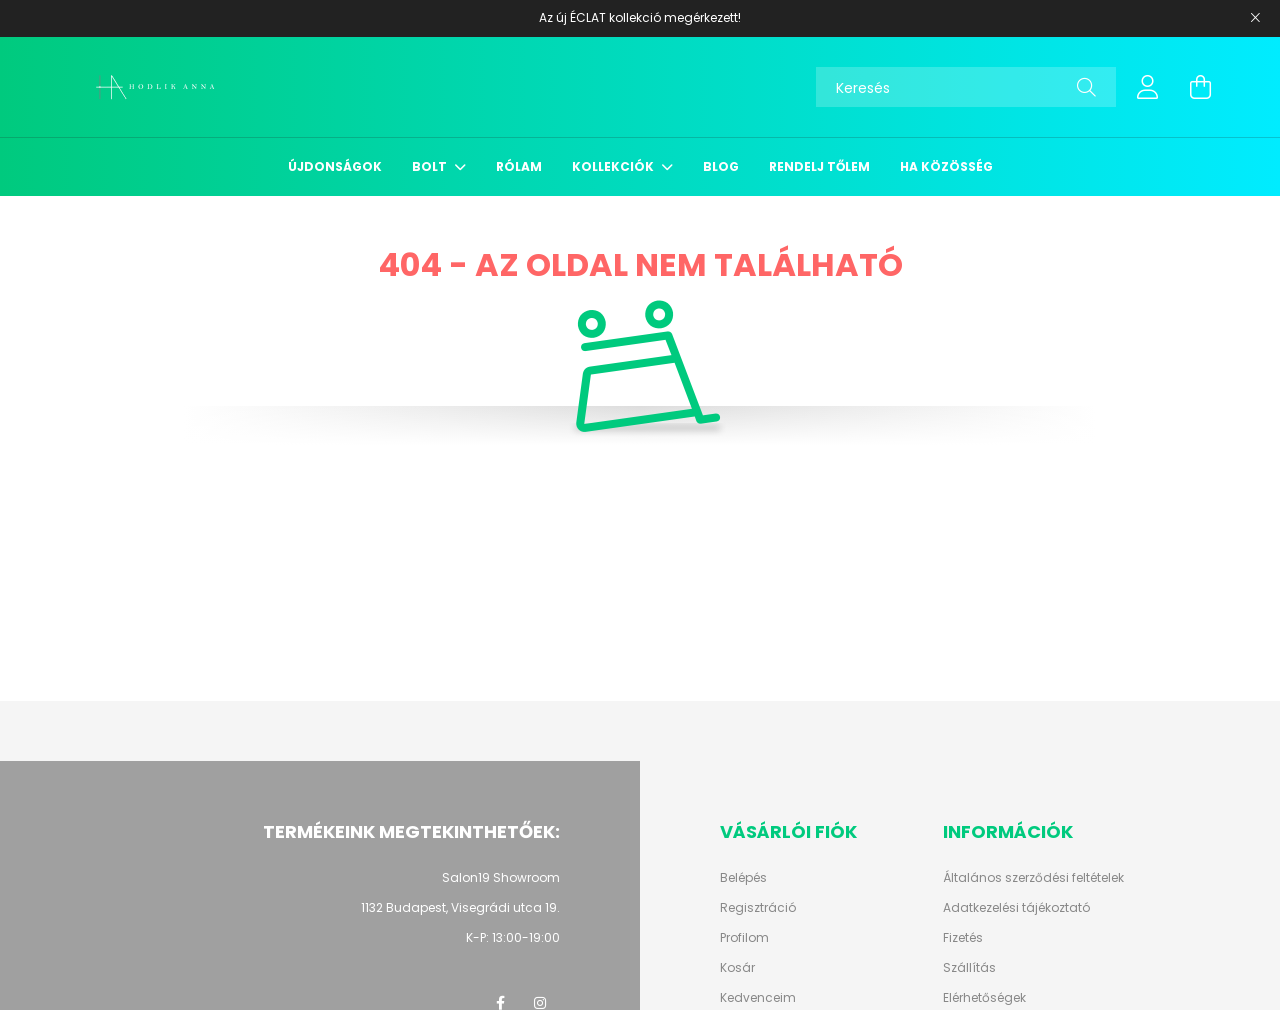 The image size is (1280, 1010). I want to click on Rólam, so click(519, 166).